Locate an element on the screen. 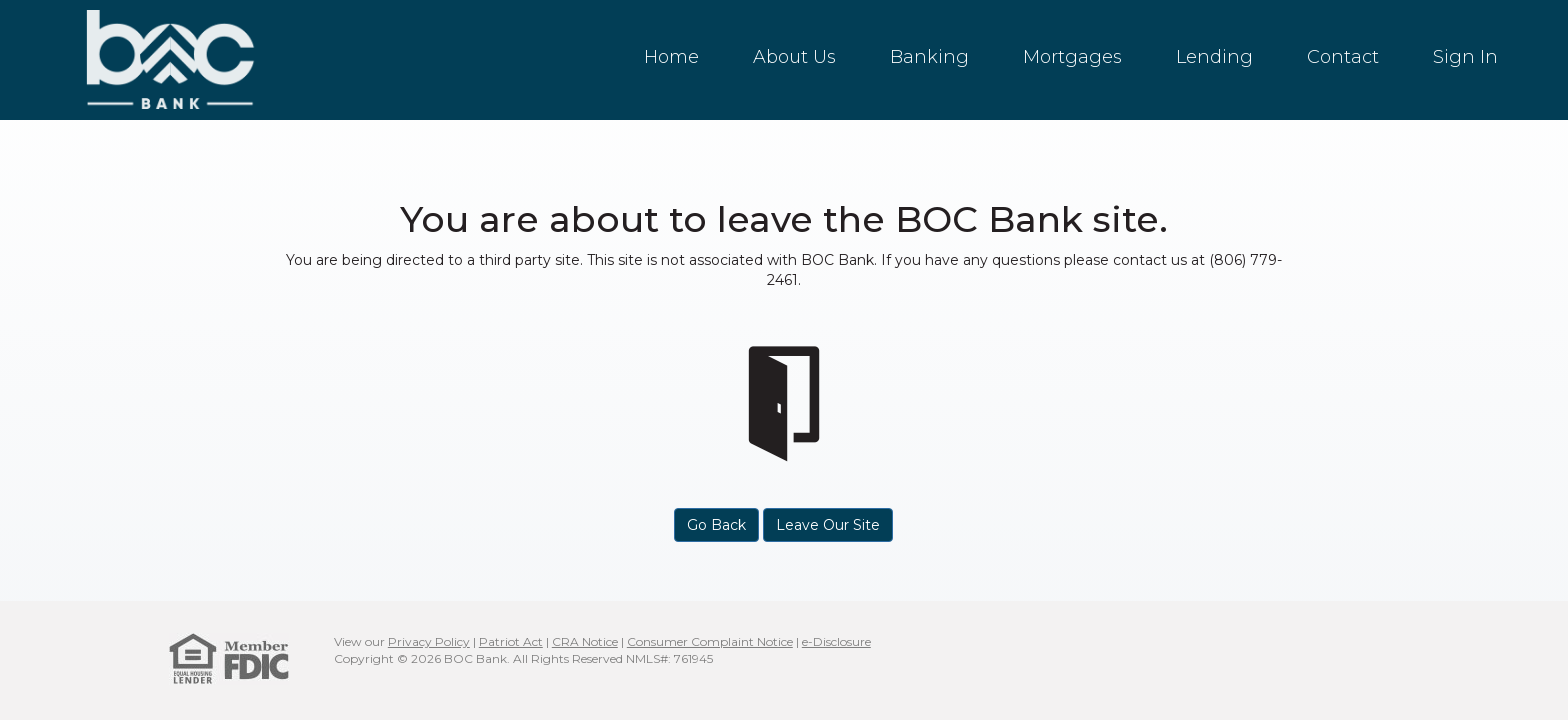  Lending is located at coordinates (1214, 57).